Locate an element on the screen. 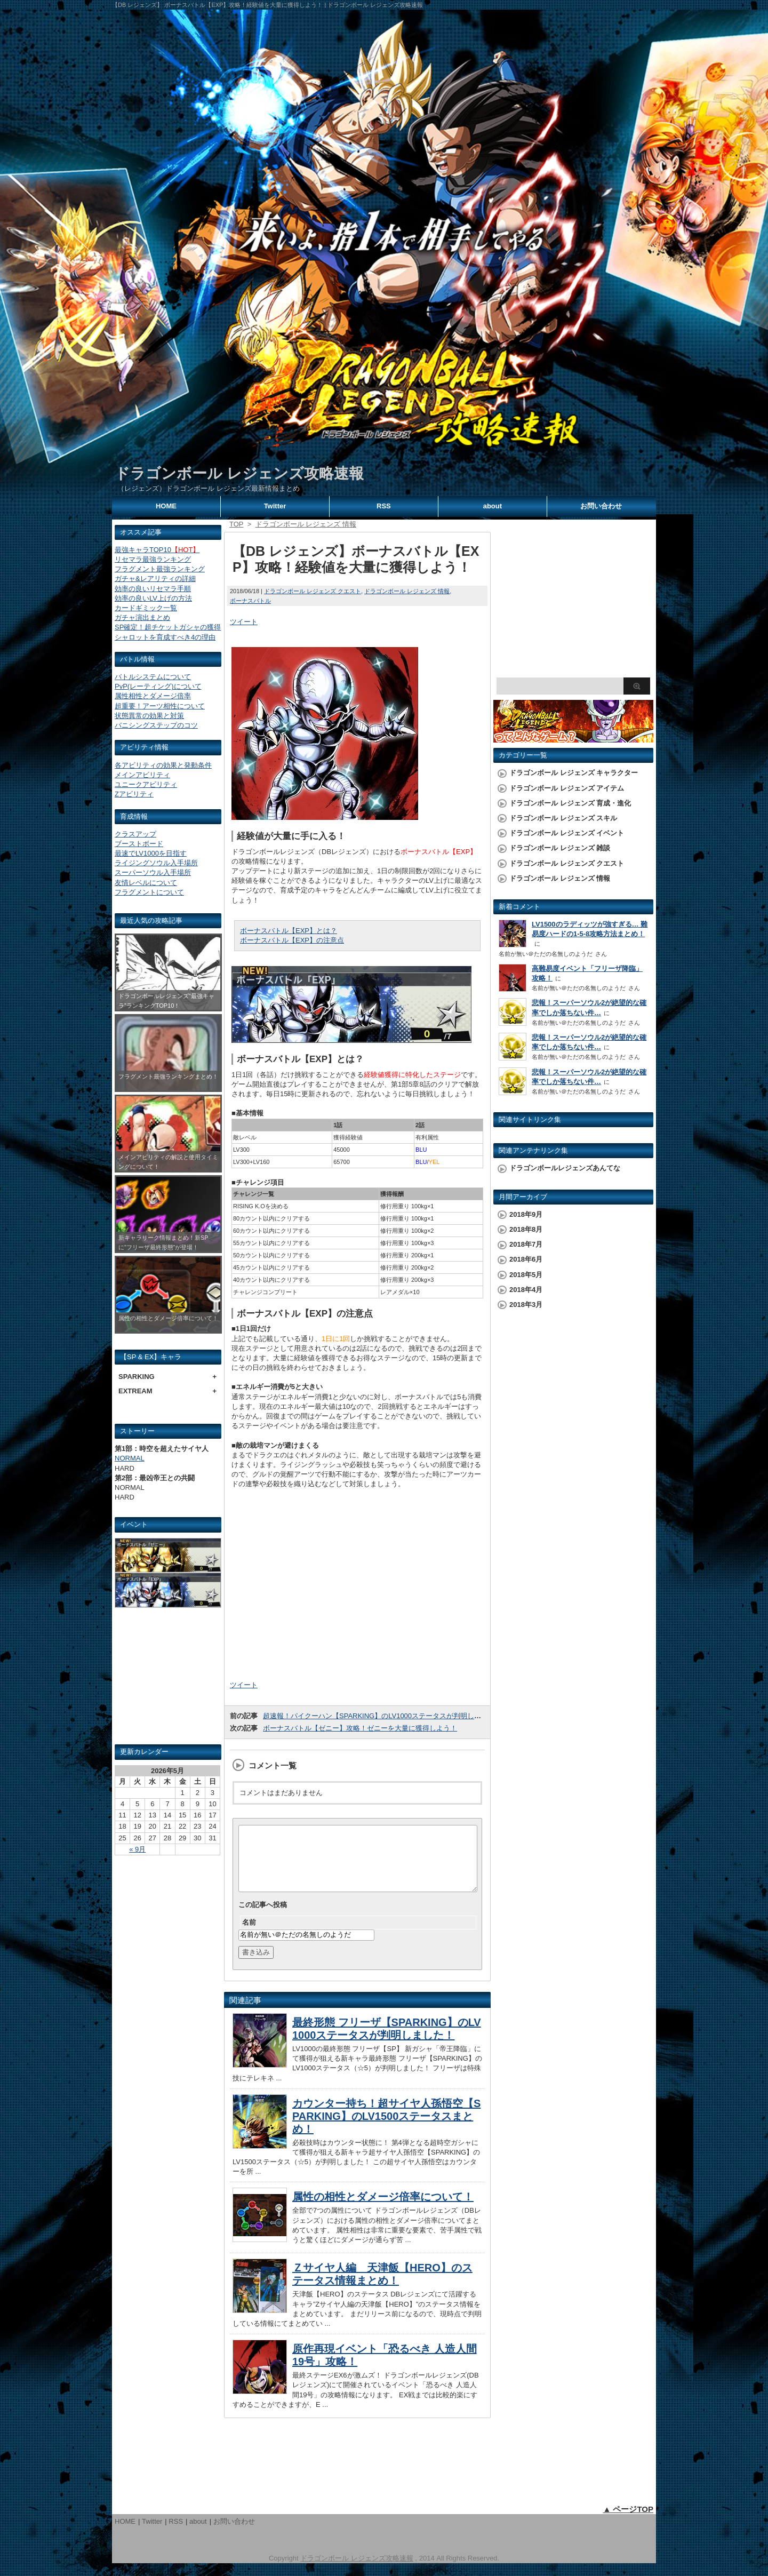 This screenshot has height=2576, width=768. [Advertisement] is located at coordinates (168, 1680).